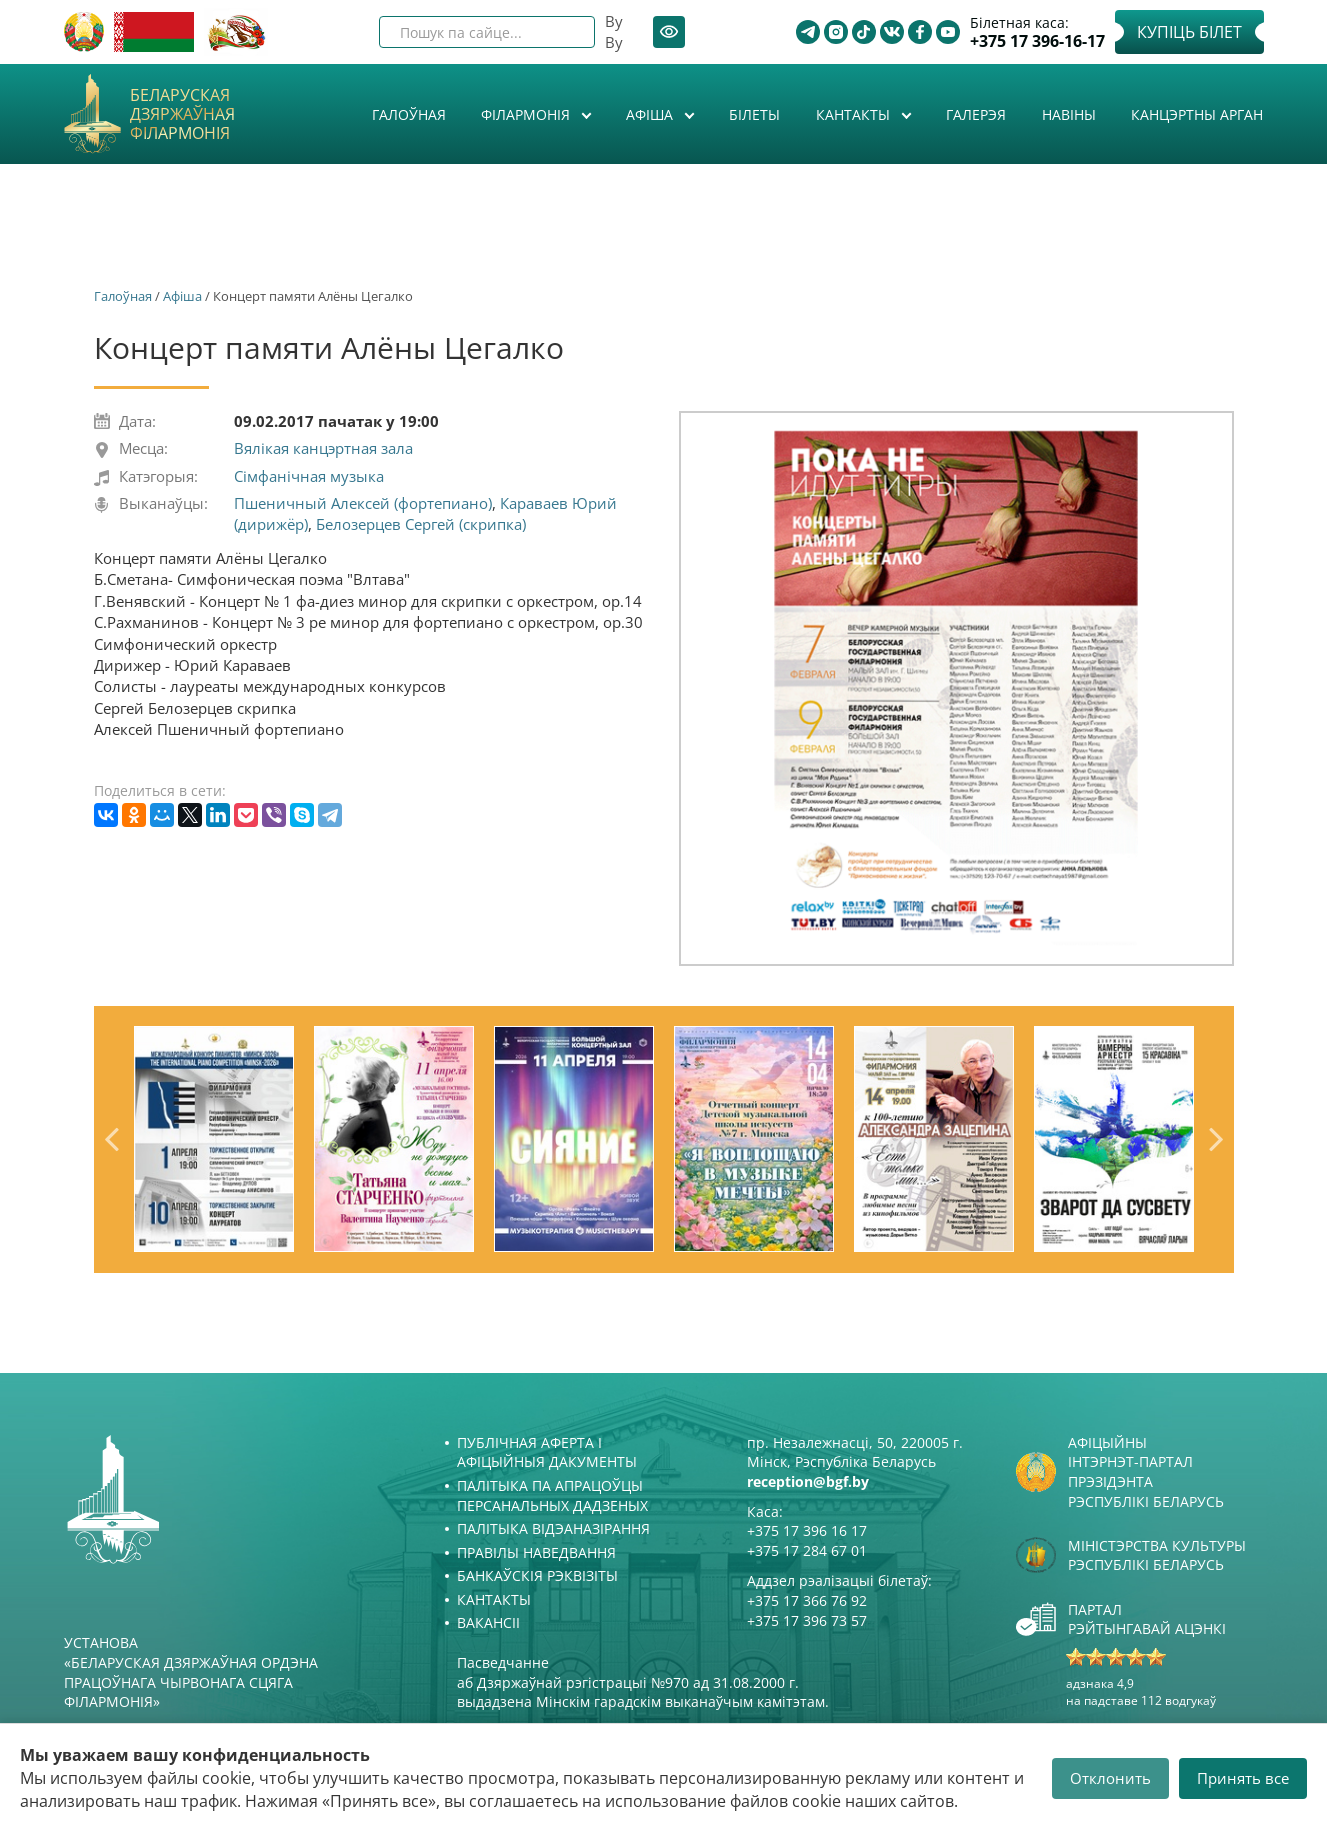 This screenshot has width=1327, height=1833. I want to click on Купіць білет, so click(1189, 32).